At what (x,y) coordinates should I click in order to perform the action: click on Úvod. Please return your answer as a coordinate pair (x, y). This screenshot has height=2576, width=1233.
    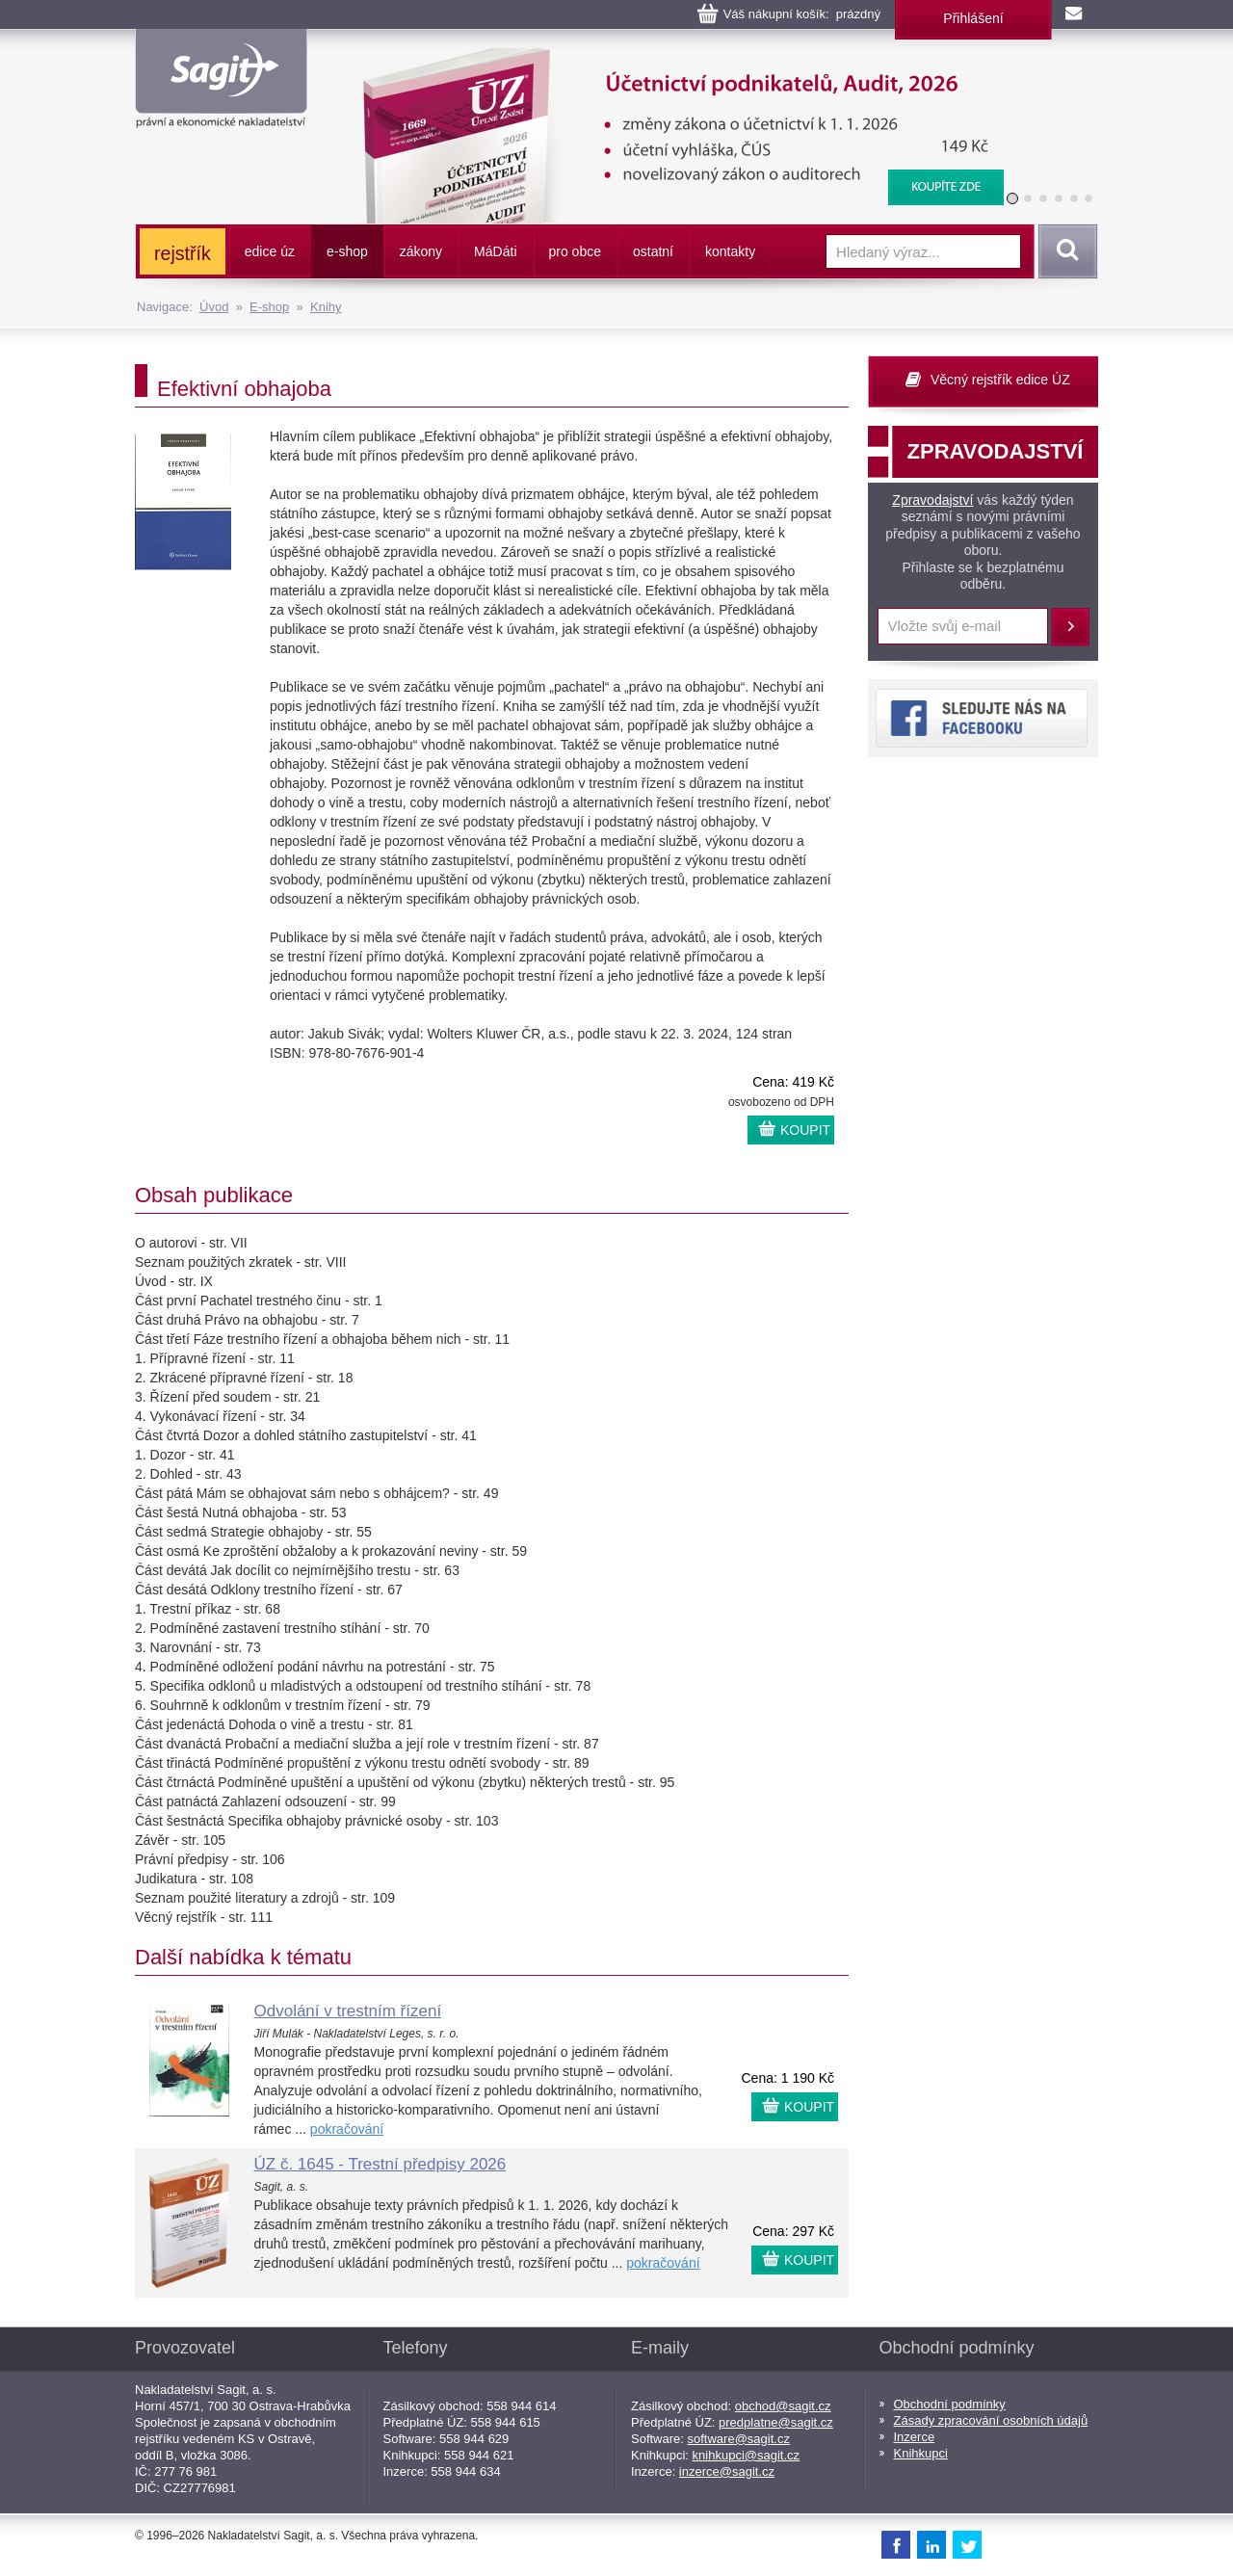
    Looking at the image, I should click on (213, 307).